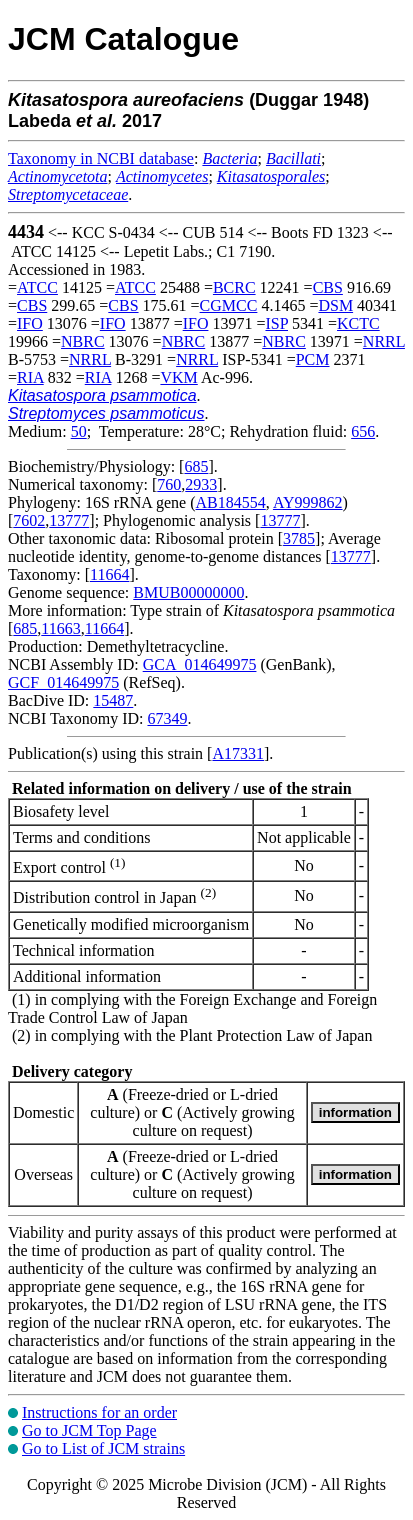 This screenshot has height=1520, width=413. Describe the element at coordinates (167, 718) in the screenshot. I see `67349` at that location.